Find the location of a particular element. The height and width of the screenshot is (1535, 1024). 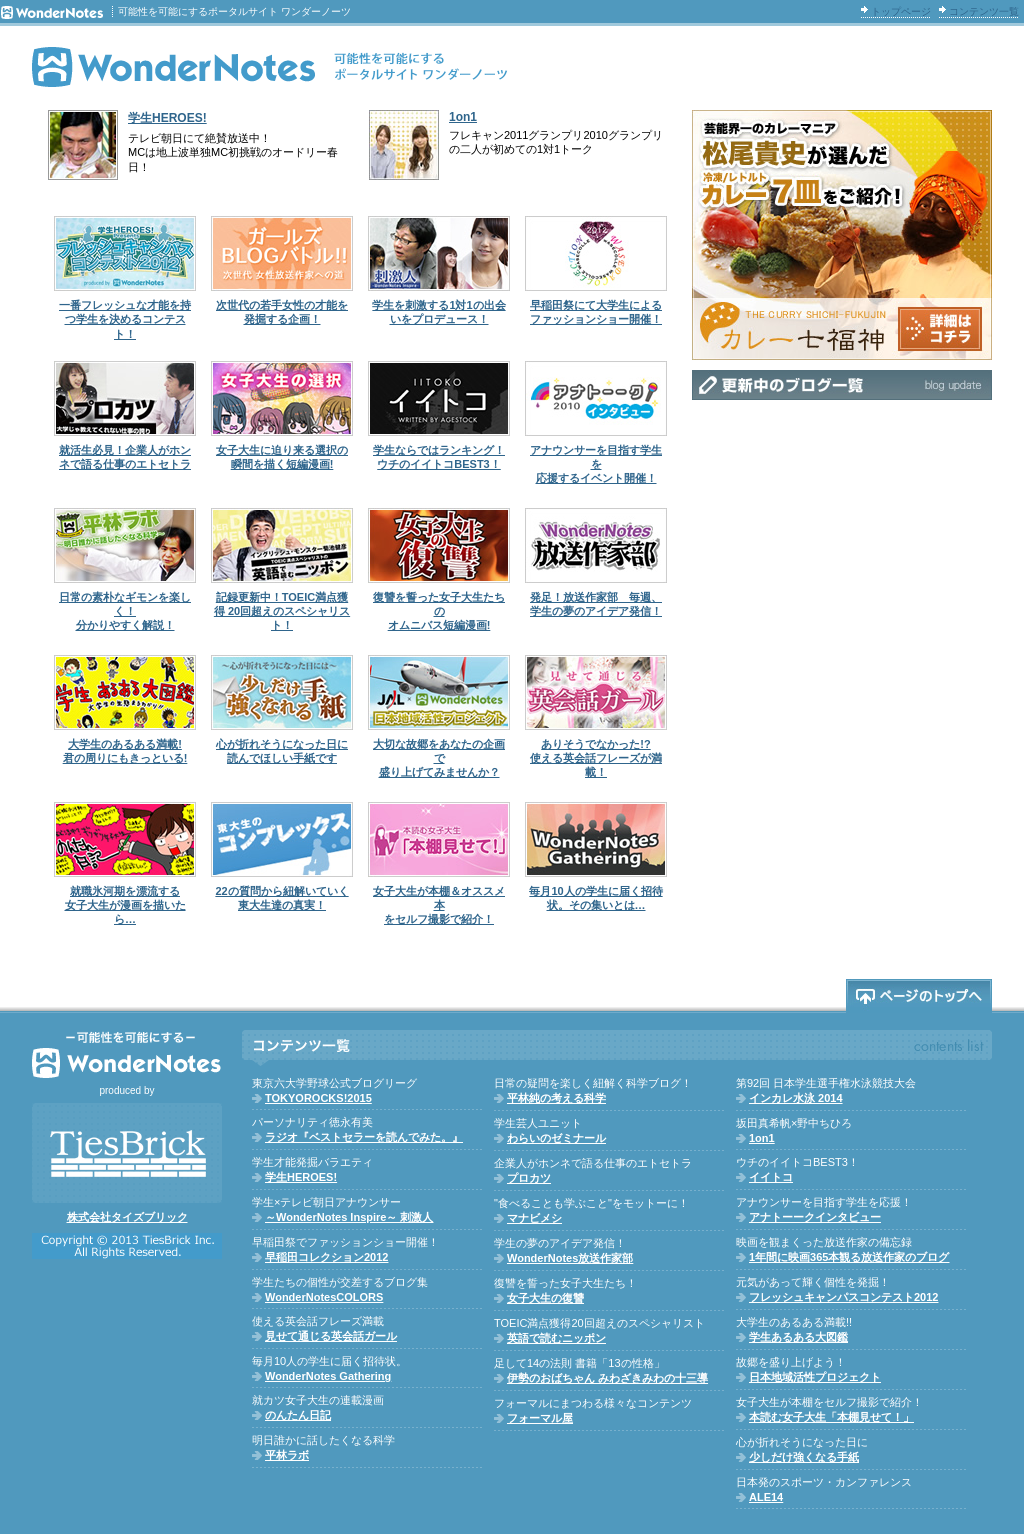

コンテンツ一覧 is located at coordinates (984, 11).